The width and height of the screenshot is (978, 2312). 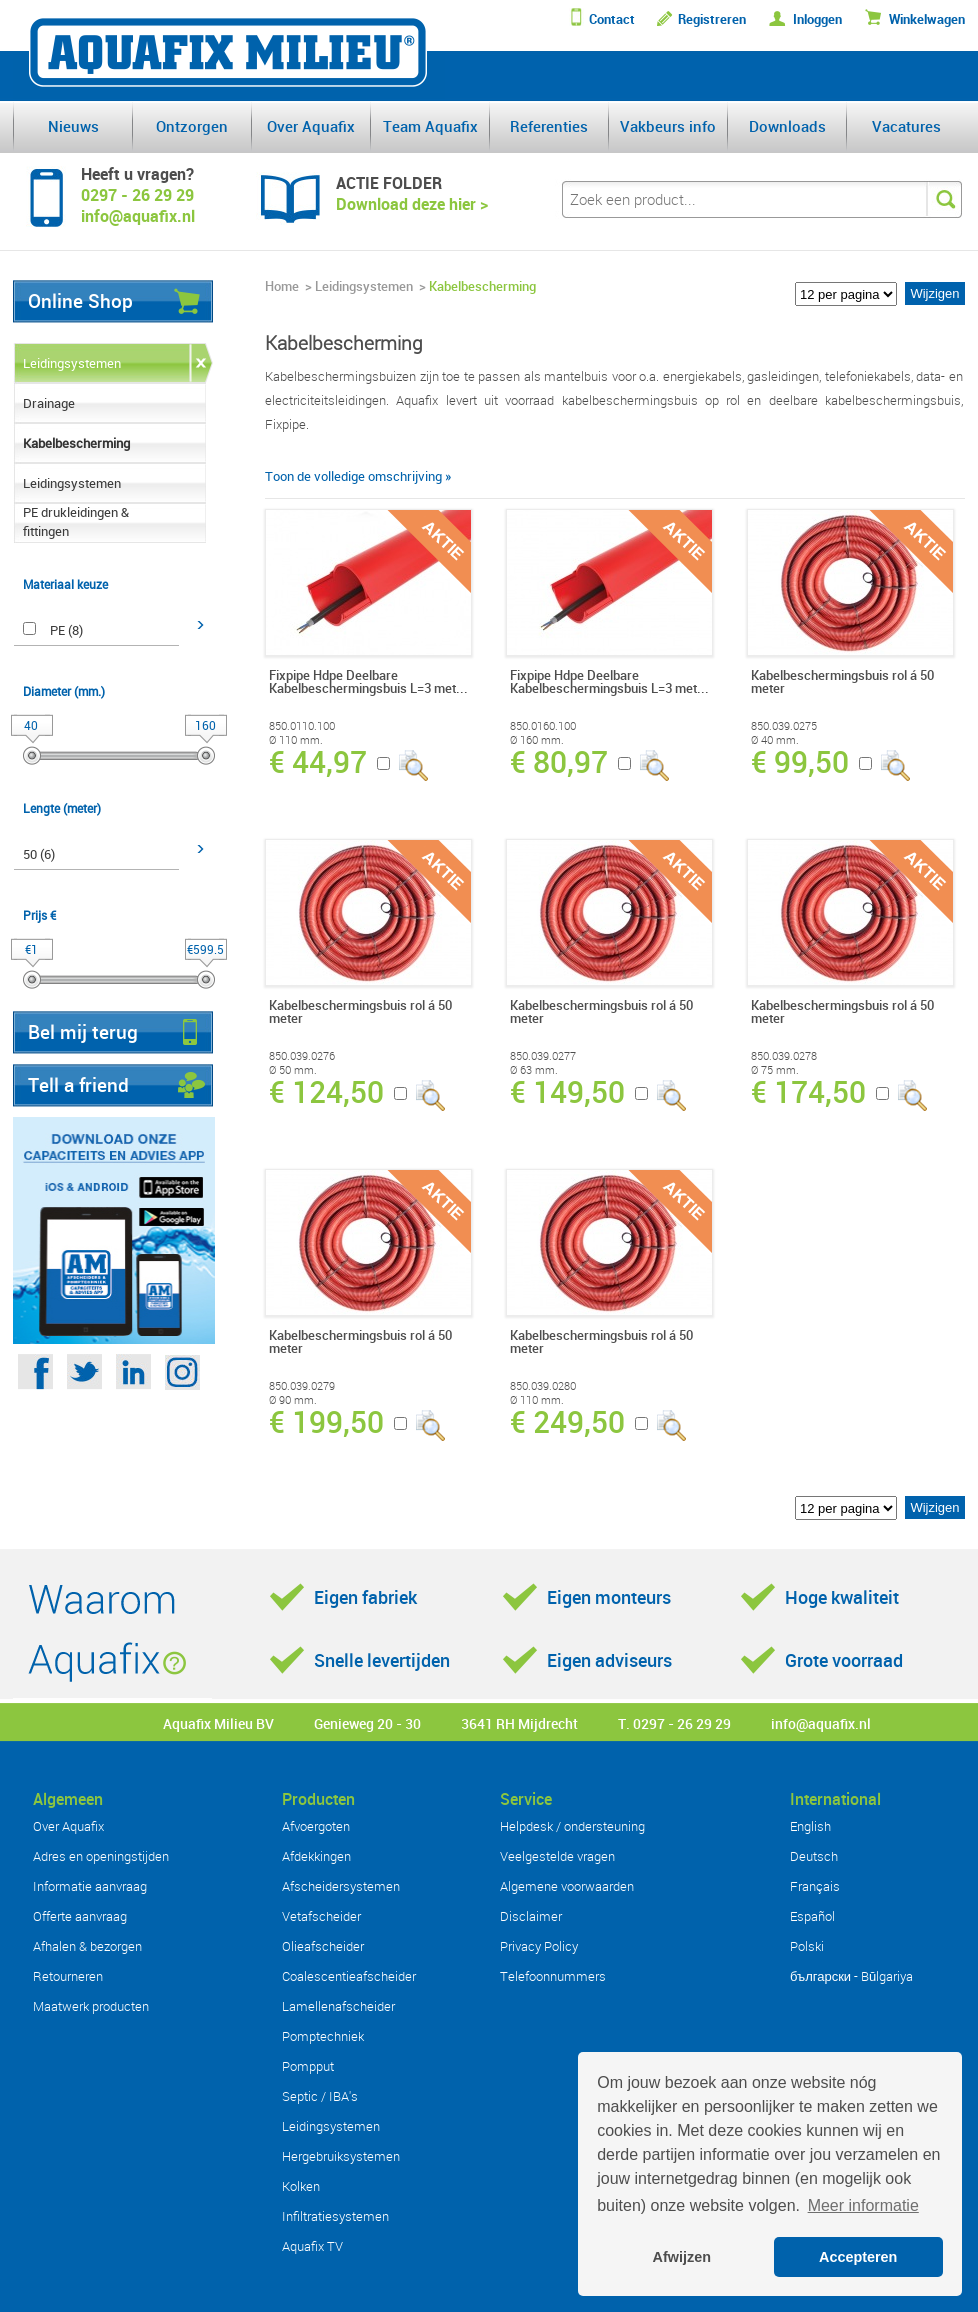 What do you see at coordinates (775, 1070) in the screenshot?
I see `Ø 75 mm.` at bounding box center [775, 1070].